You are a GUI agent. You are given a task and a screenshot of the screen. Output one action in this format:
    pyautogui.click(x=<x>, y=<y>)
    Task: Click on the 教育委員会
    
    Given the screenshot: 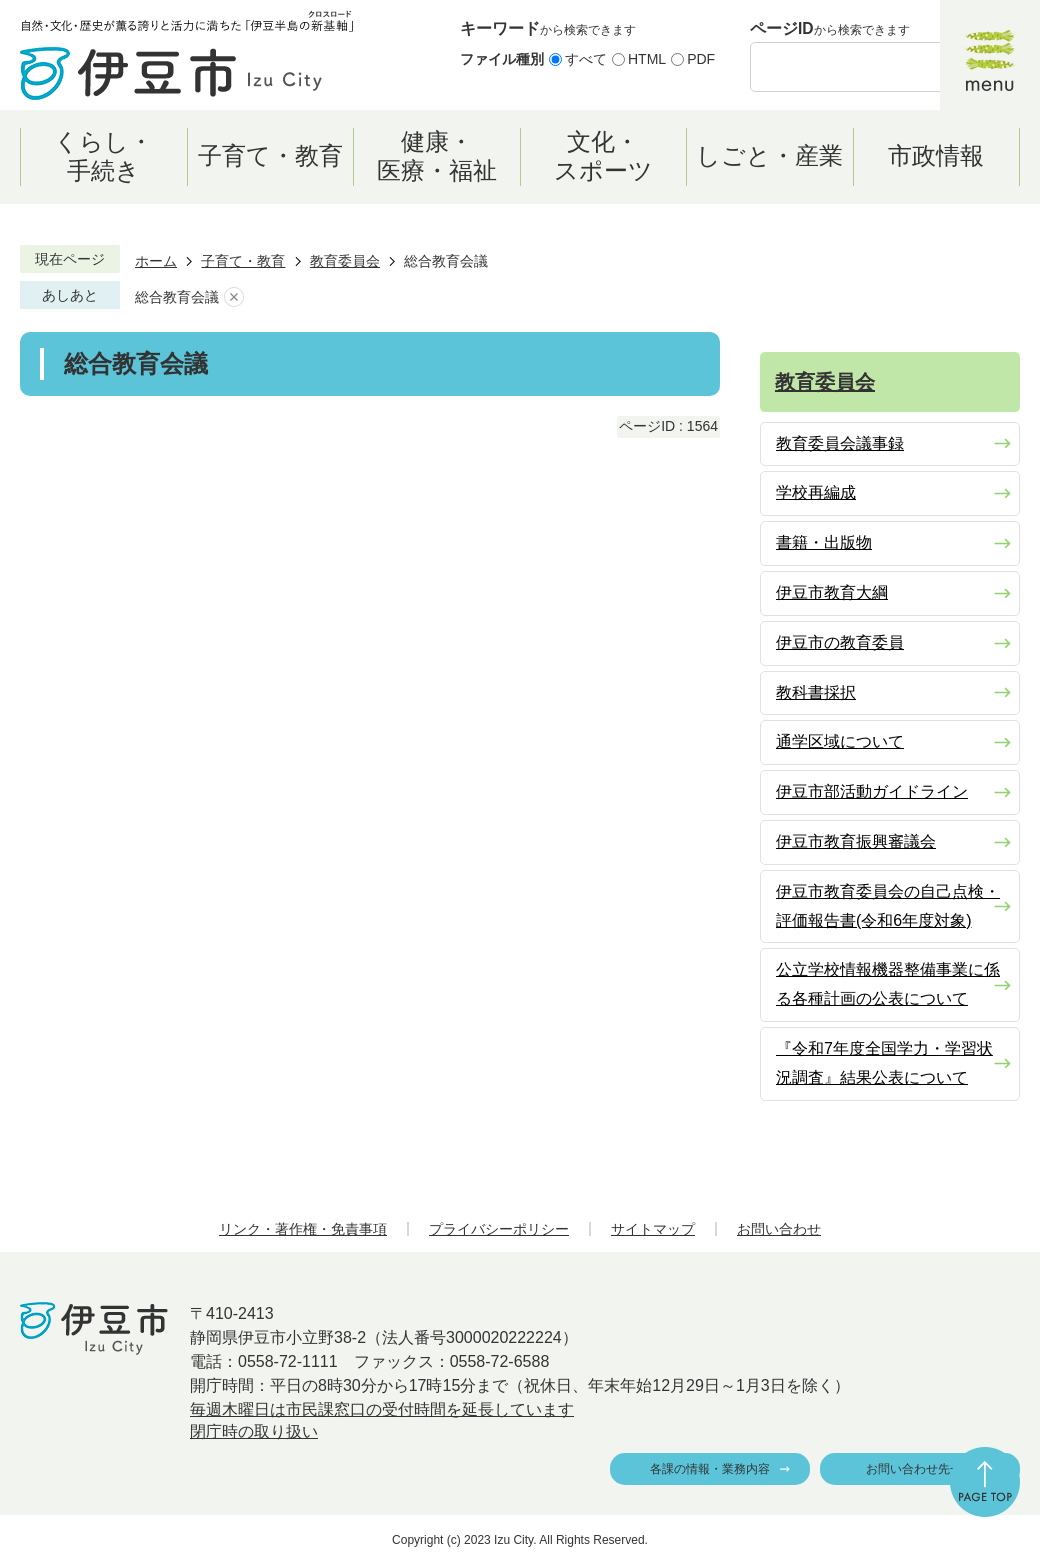 What is the action you would take?
    pyautogui.click(x=345, y=261)
    